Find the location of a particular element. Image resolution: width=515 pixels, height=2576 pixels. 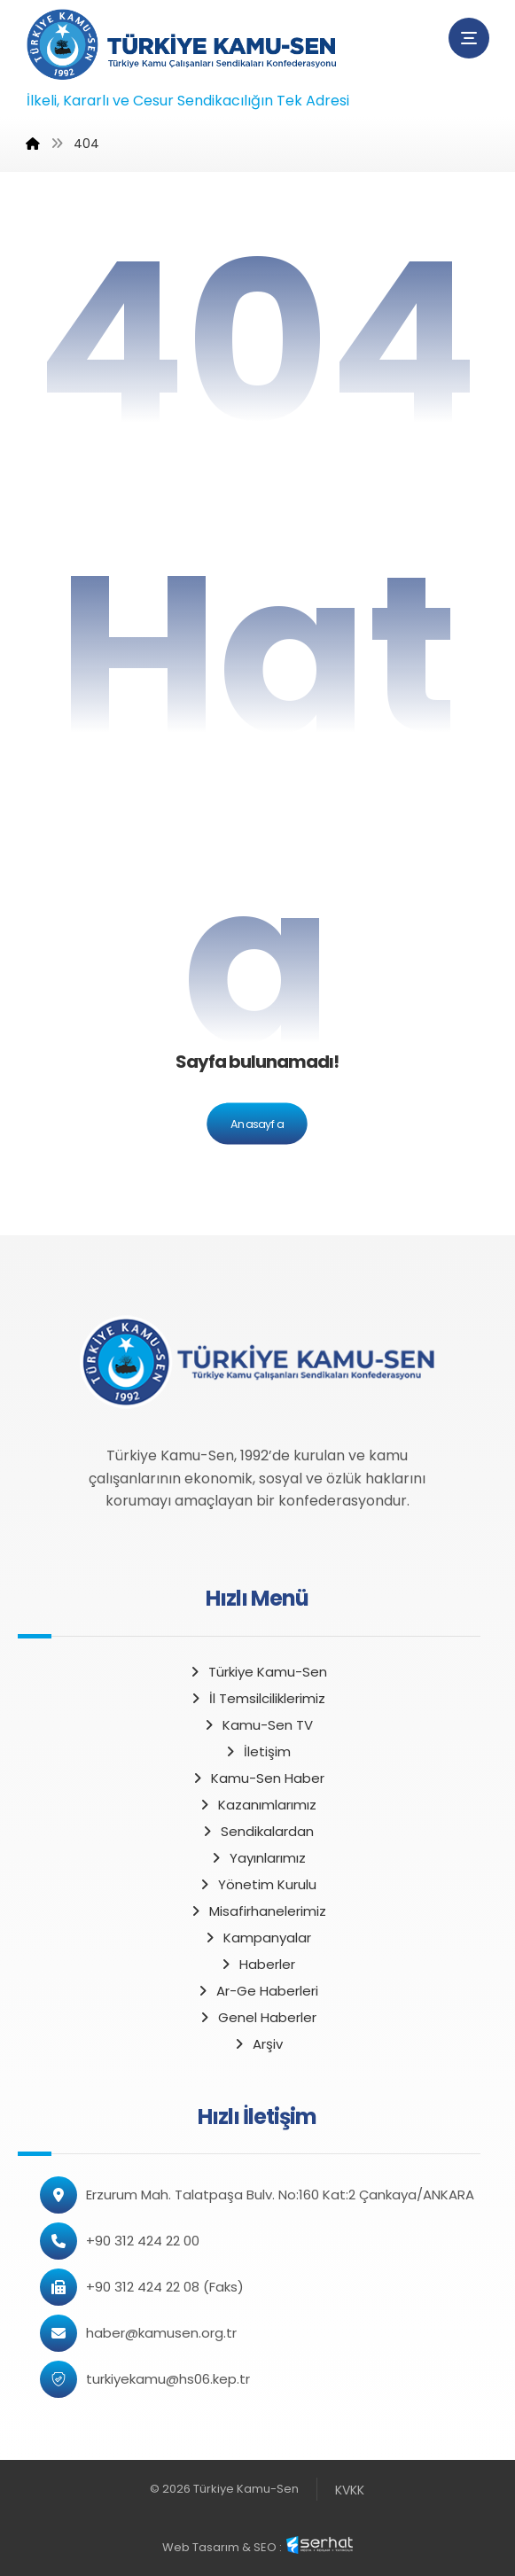

Türkiye Kamu-Sen is located at coordinates (257, 1671).